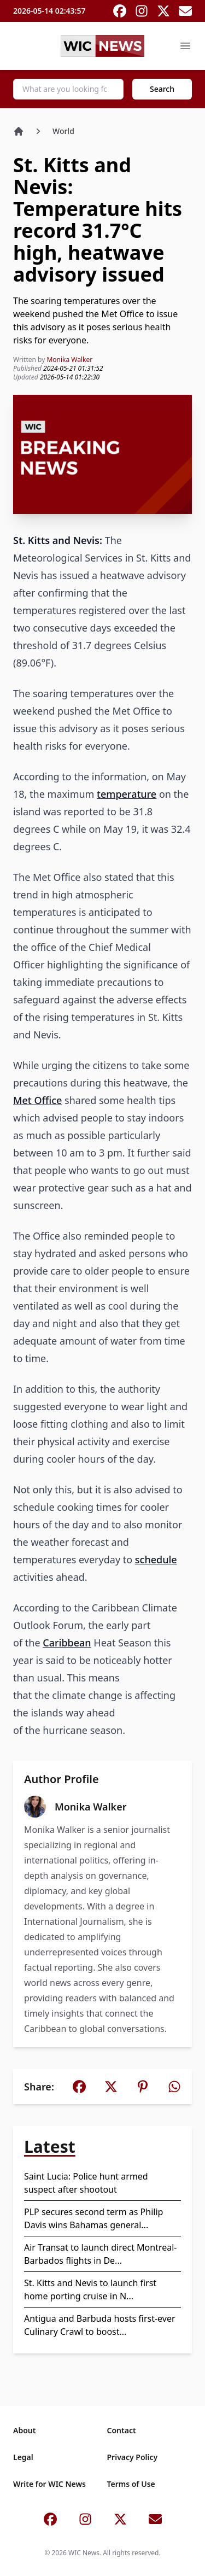 The image size is (205, 2576). What do you see at coordinates (23, 2457) in the screenshot?
I see `Legal` at bounding box center [23, 2457].